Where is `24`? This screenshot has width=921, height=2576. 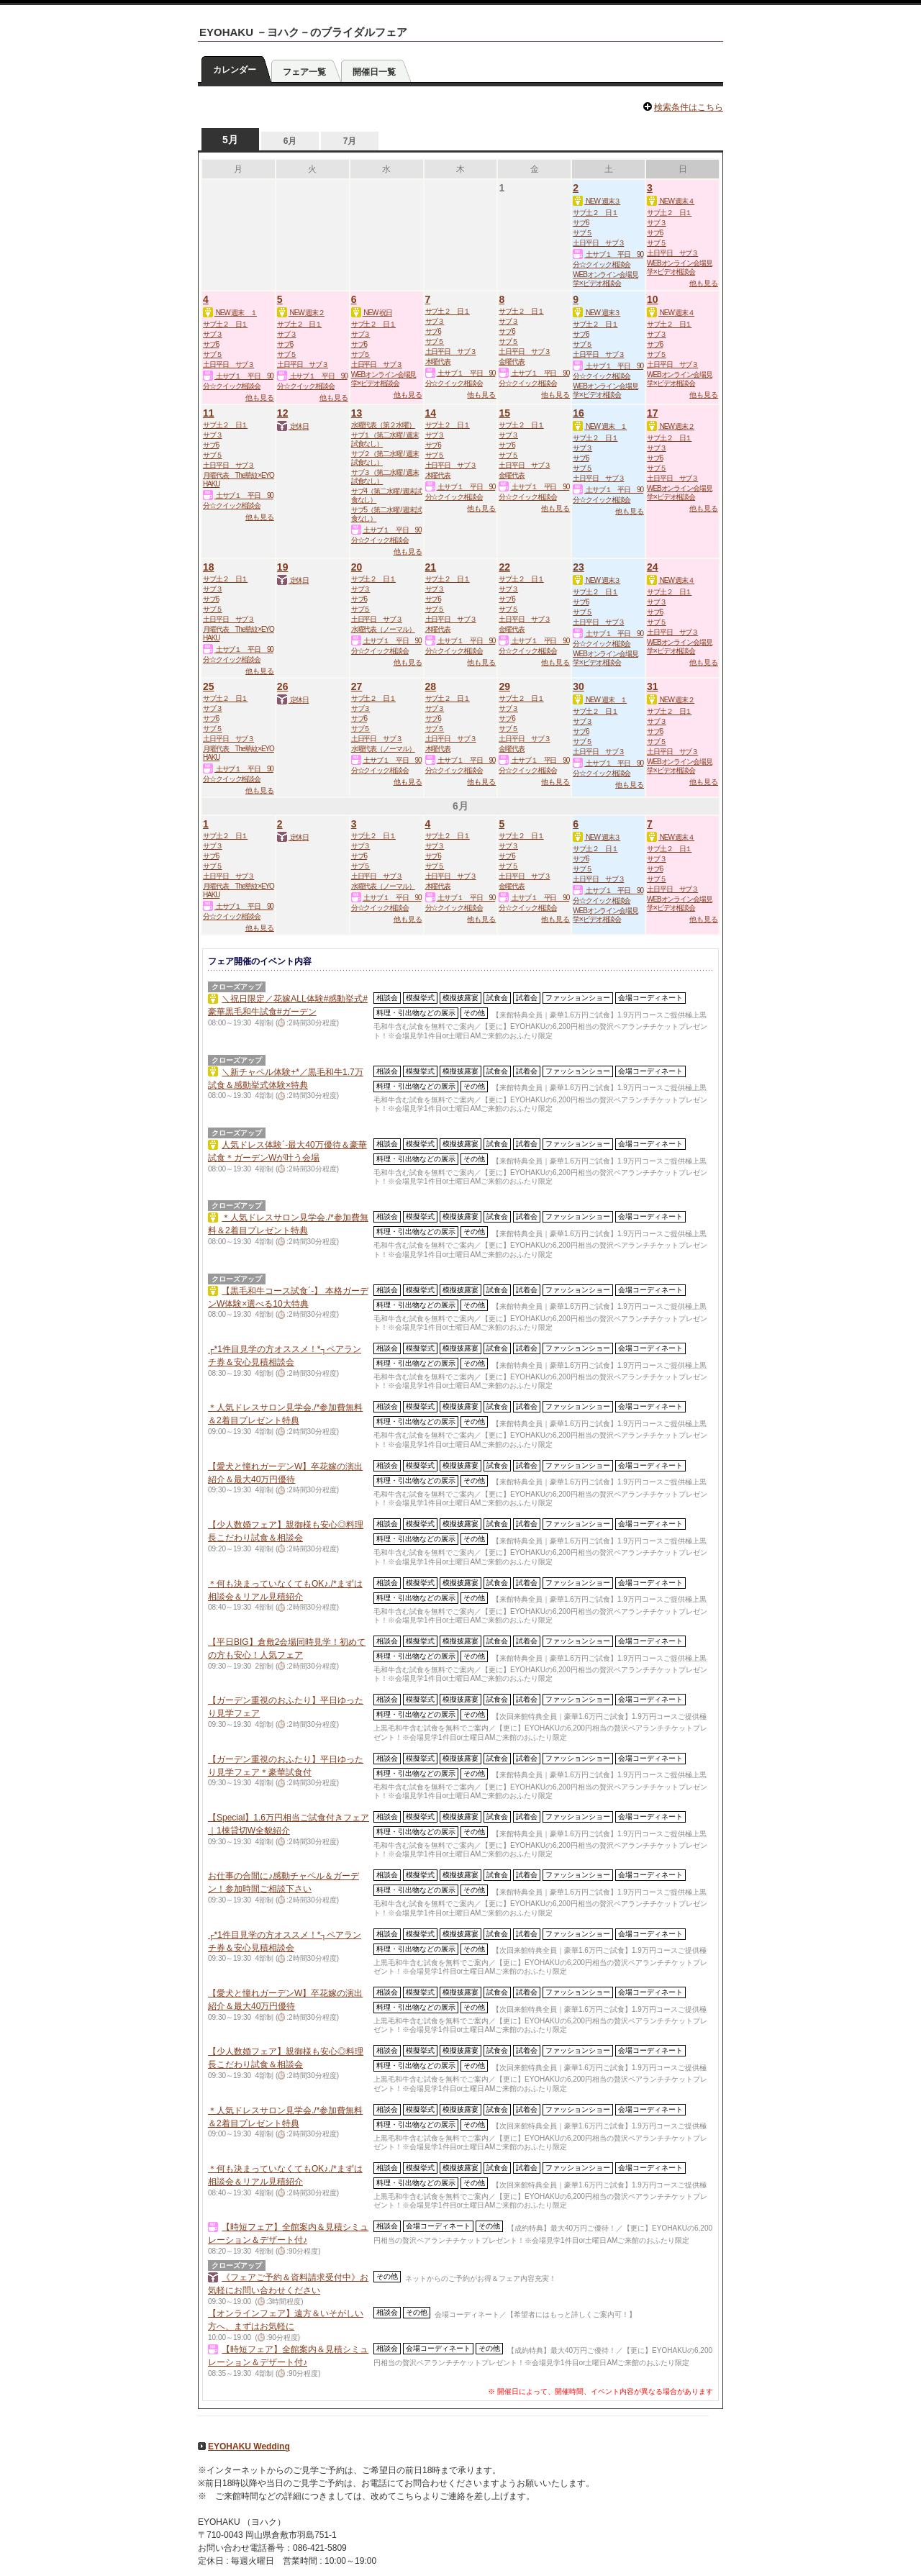
24 is located at coordinates (652, 567).